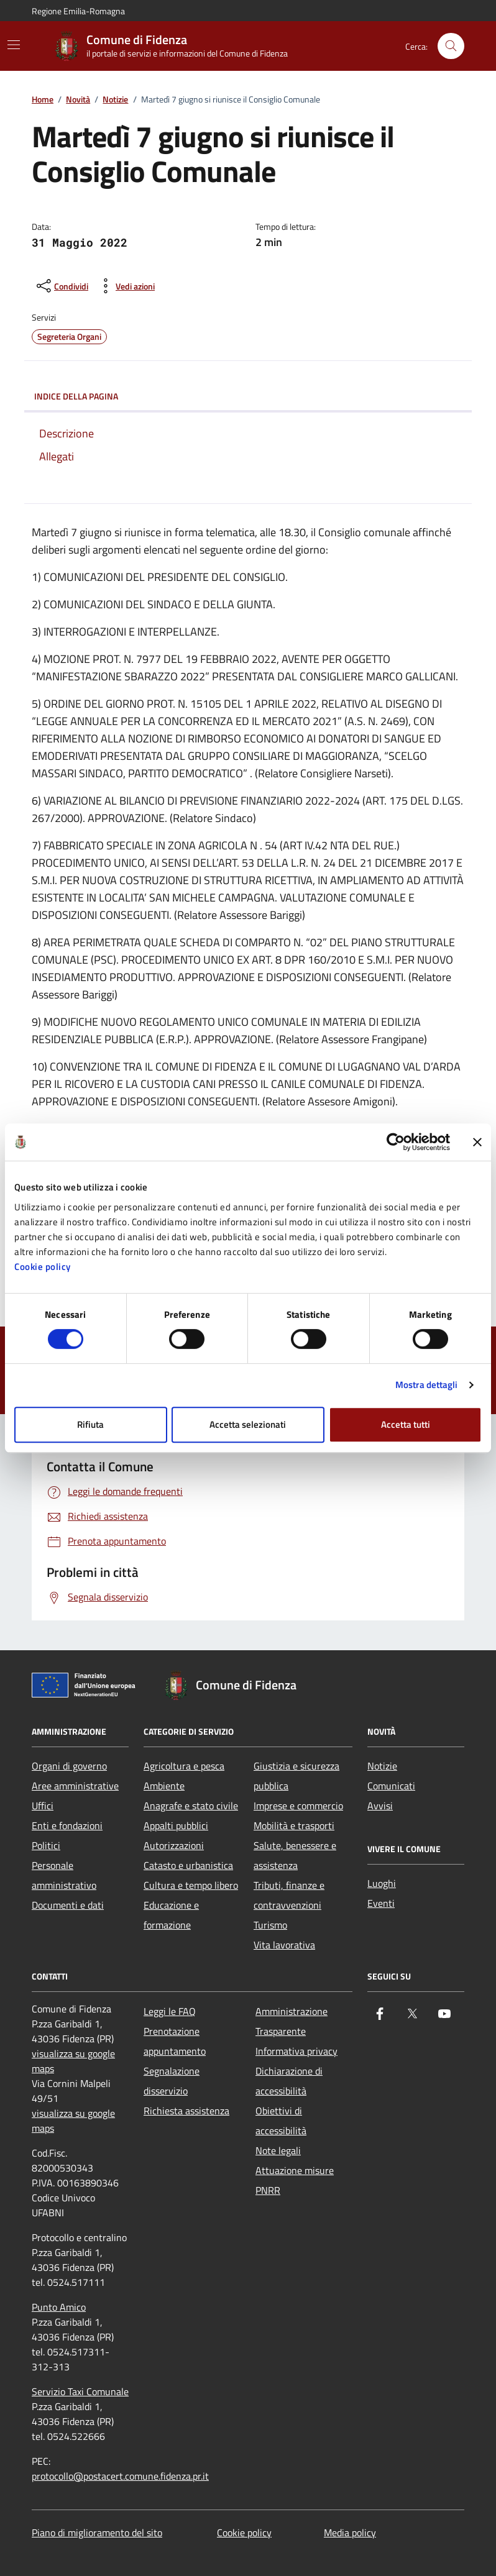 The height and width of the screenshot is (2576, 496). What do you see at coordinates (172, 2080) in the screenshot?
I see `Segnalazione disservizio` at bounding box center [172, 2080].